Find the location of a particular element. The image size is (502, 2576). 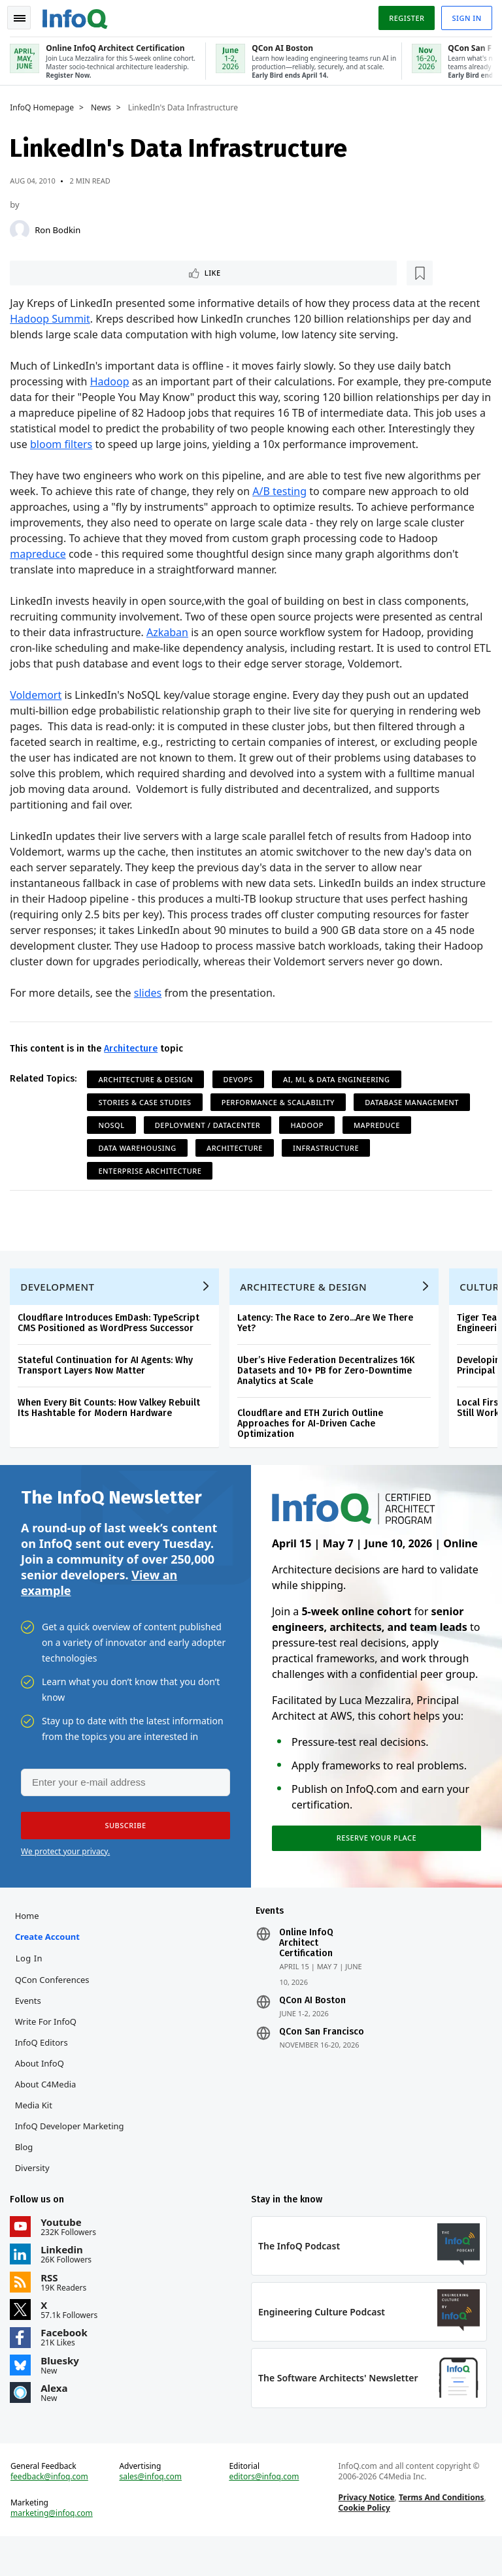

Sign in is located at coordinates (463, 15).